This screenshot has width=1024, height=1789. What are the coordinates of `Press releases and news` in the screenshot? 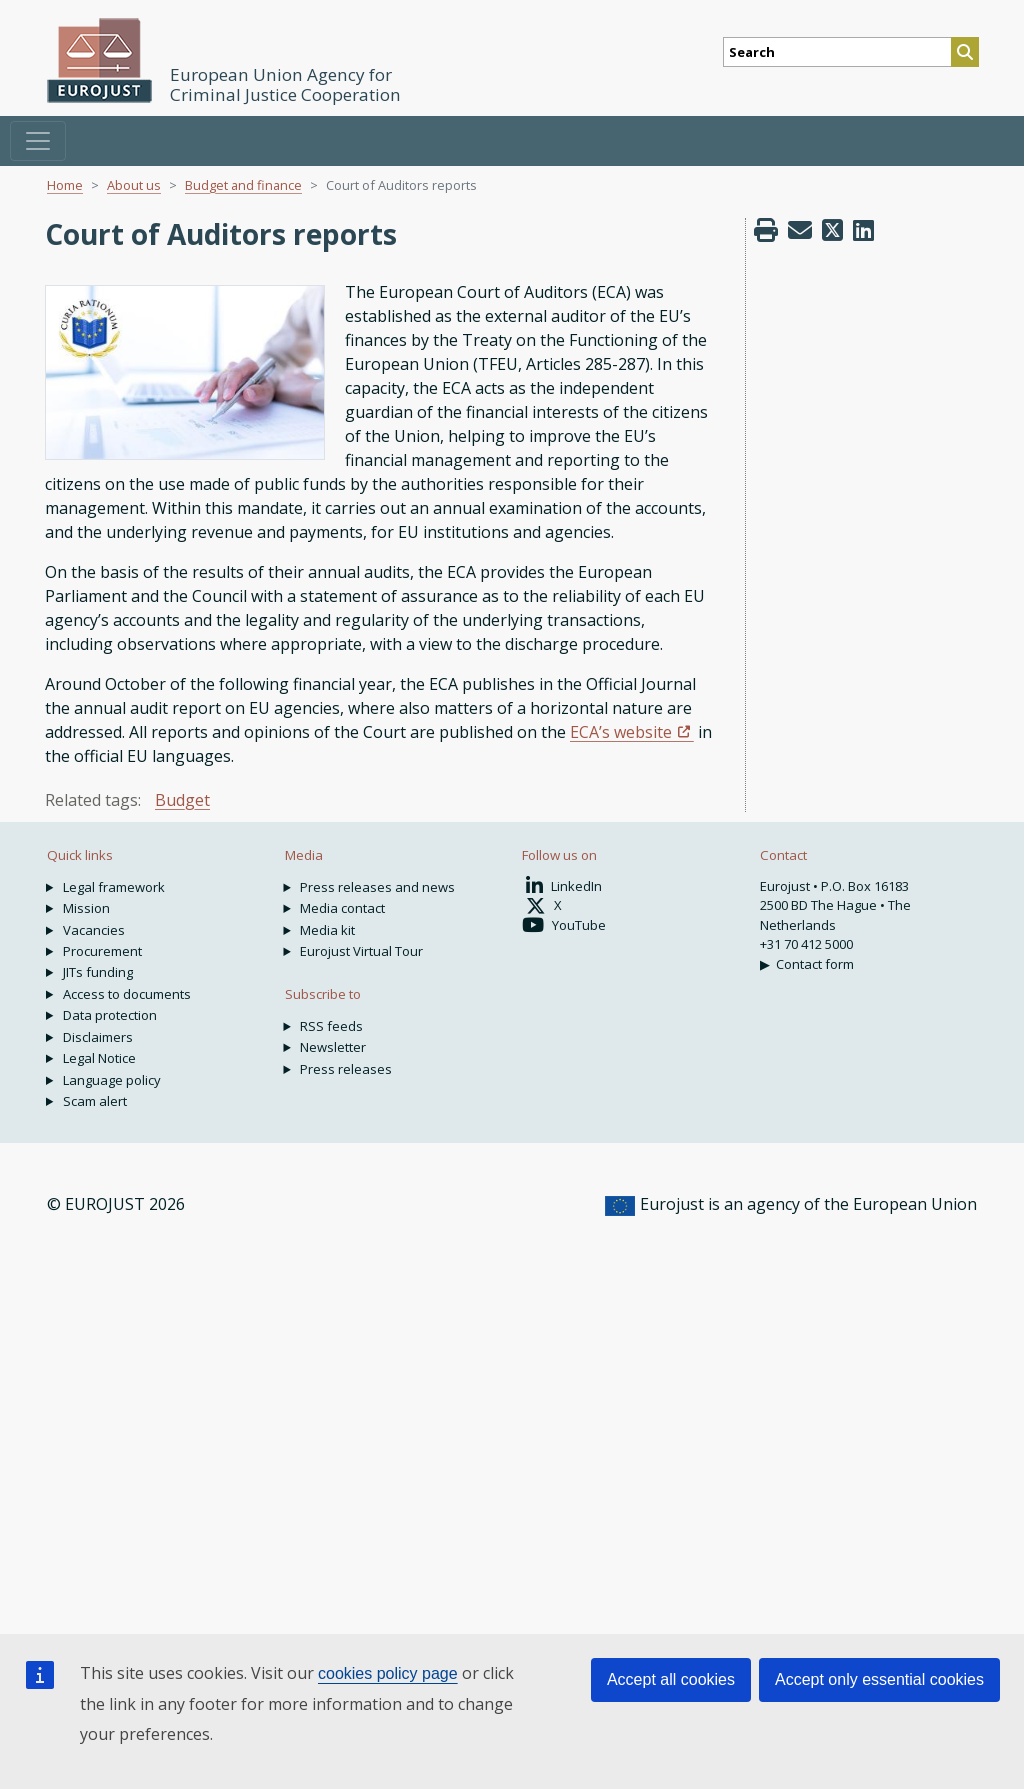 It's located at (377, 887).